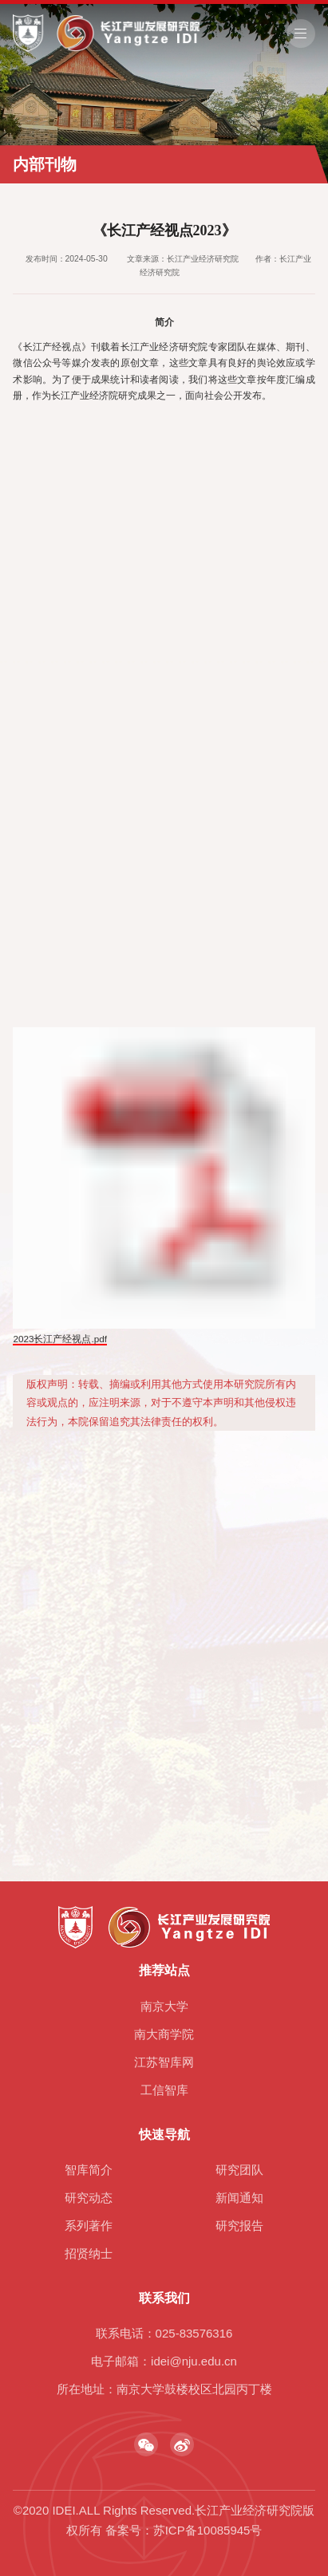 This screenshot has height=2576, width=328. Describe the element at coordinates (164, 2062) in the screenshot. I see `江苏智库网` at that location.